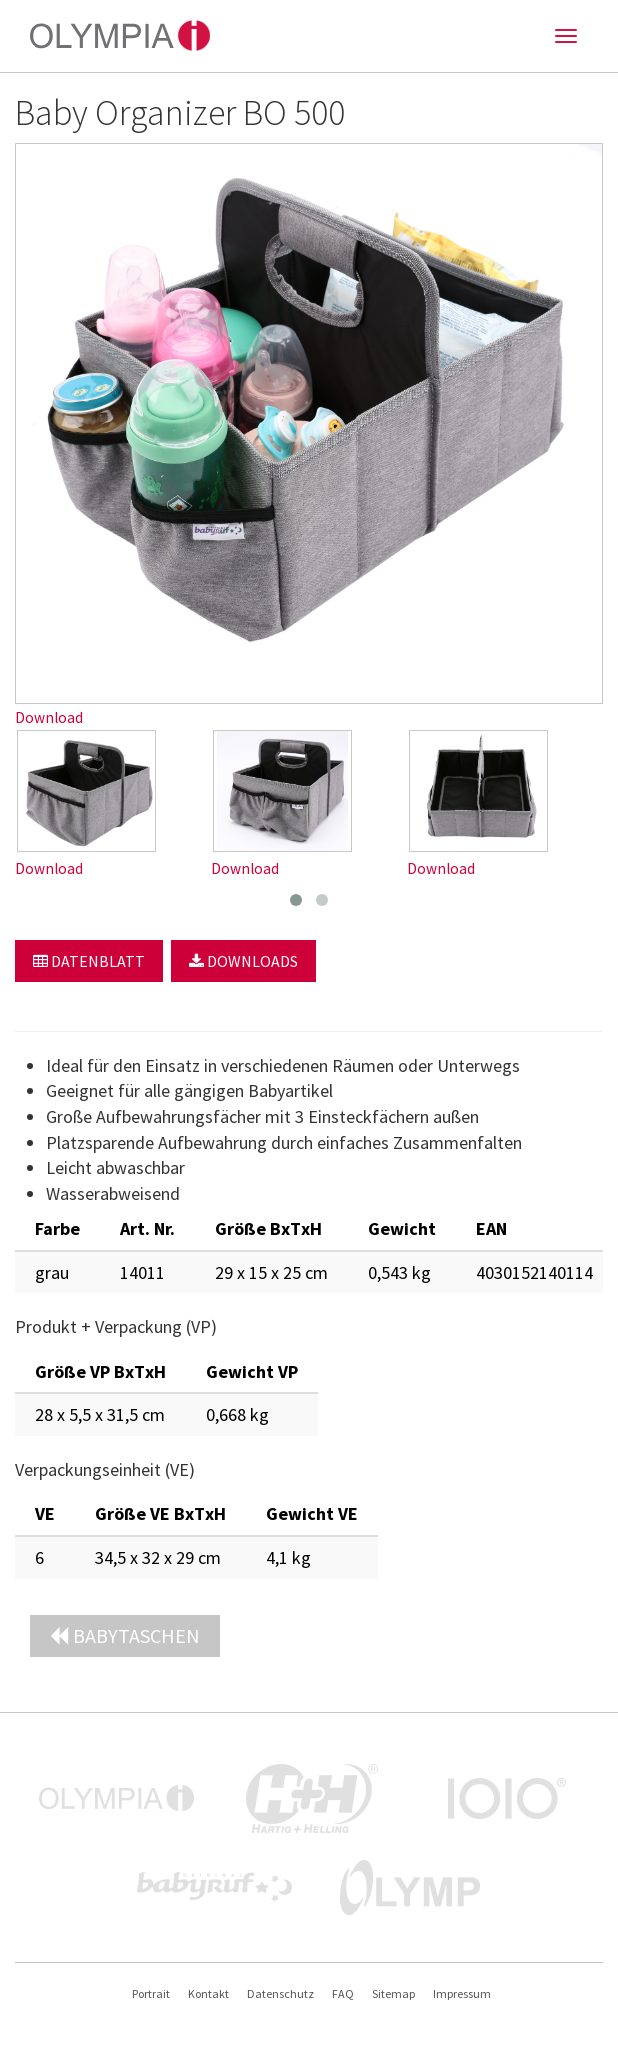 This screenshot has height=2070, width=618. I want to click on Portrait, so click(151, 1993).